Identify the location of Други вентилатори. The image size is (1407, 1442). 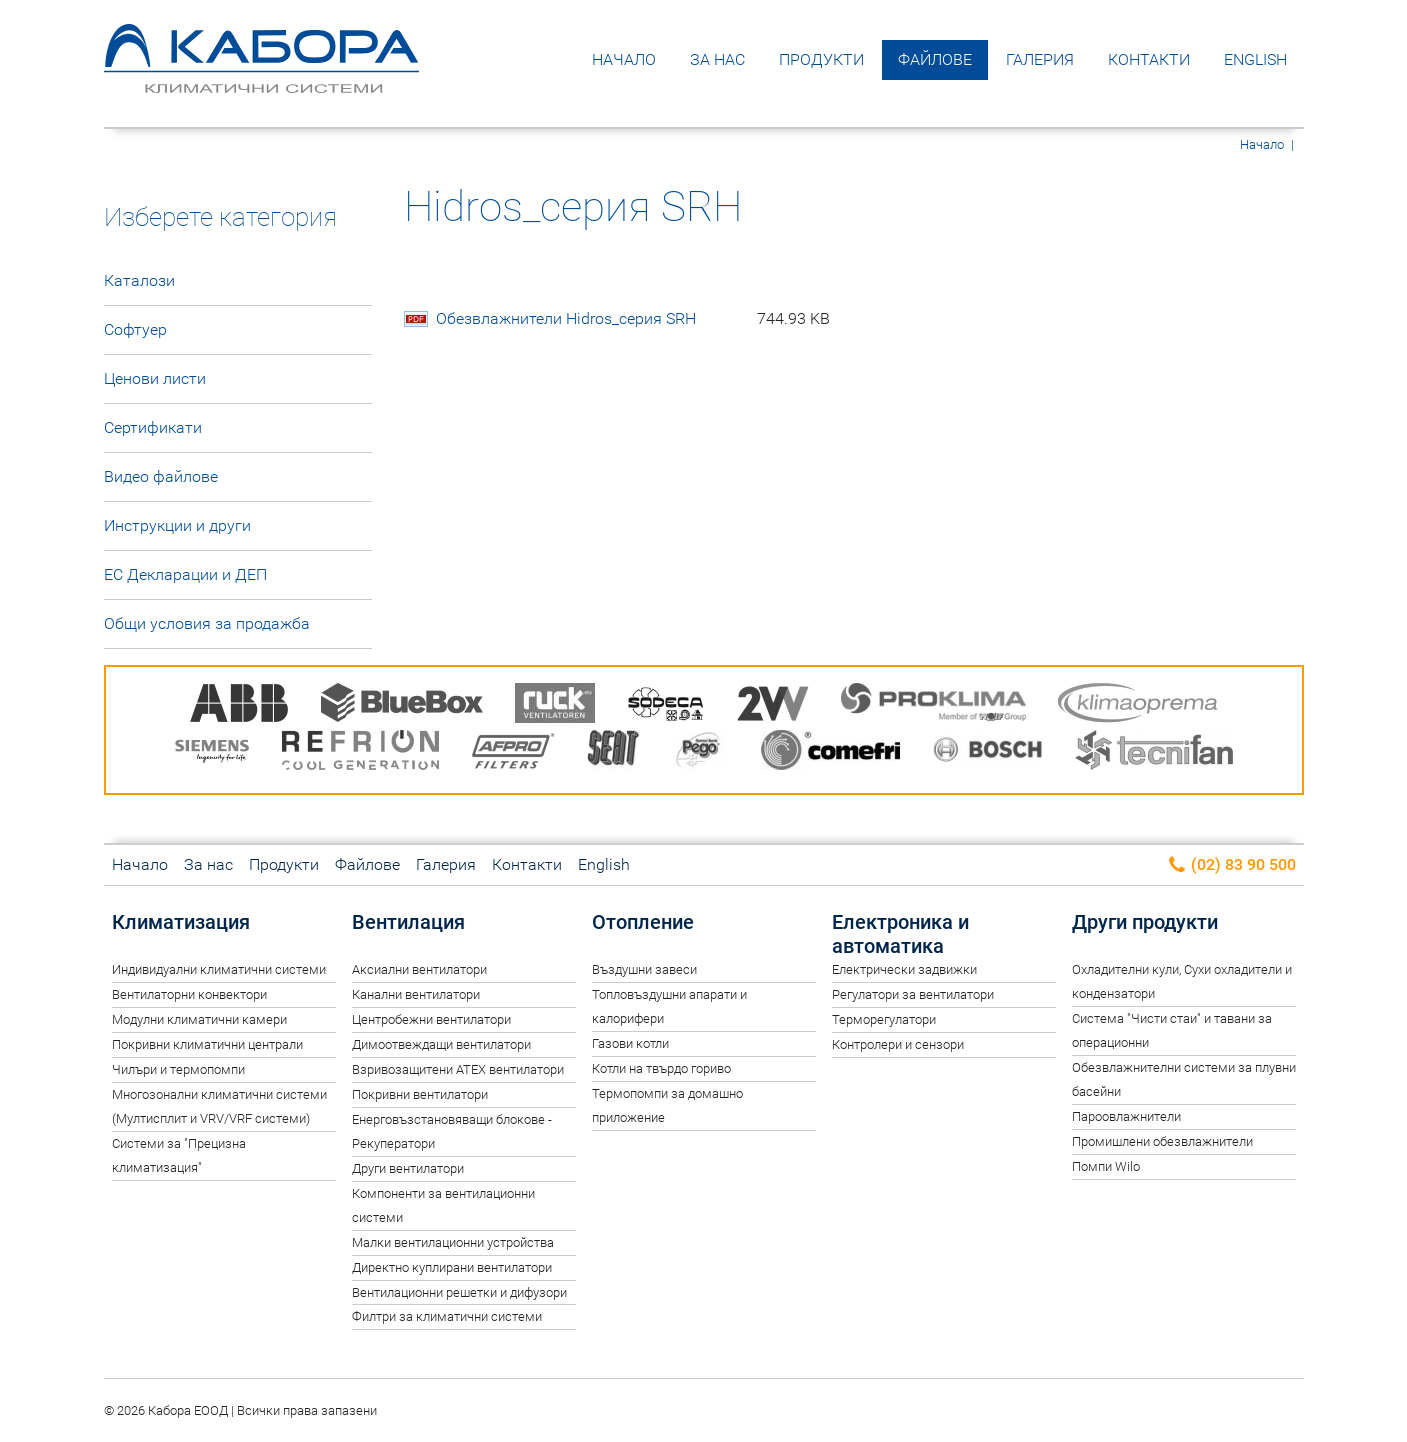
(408, 1168).